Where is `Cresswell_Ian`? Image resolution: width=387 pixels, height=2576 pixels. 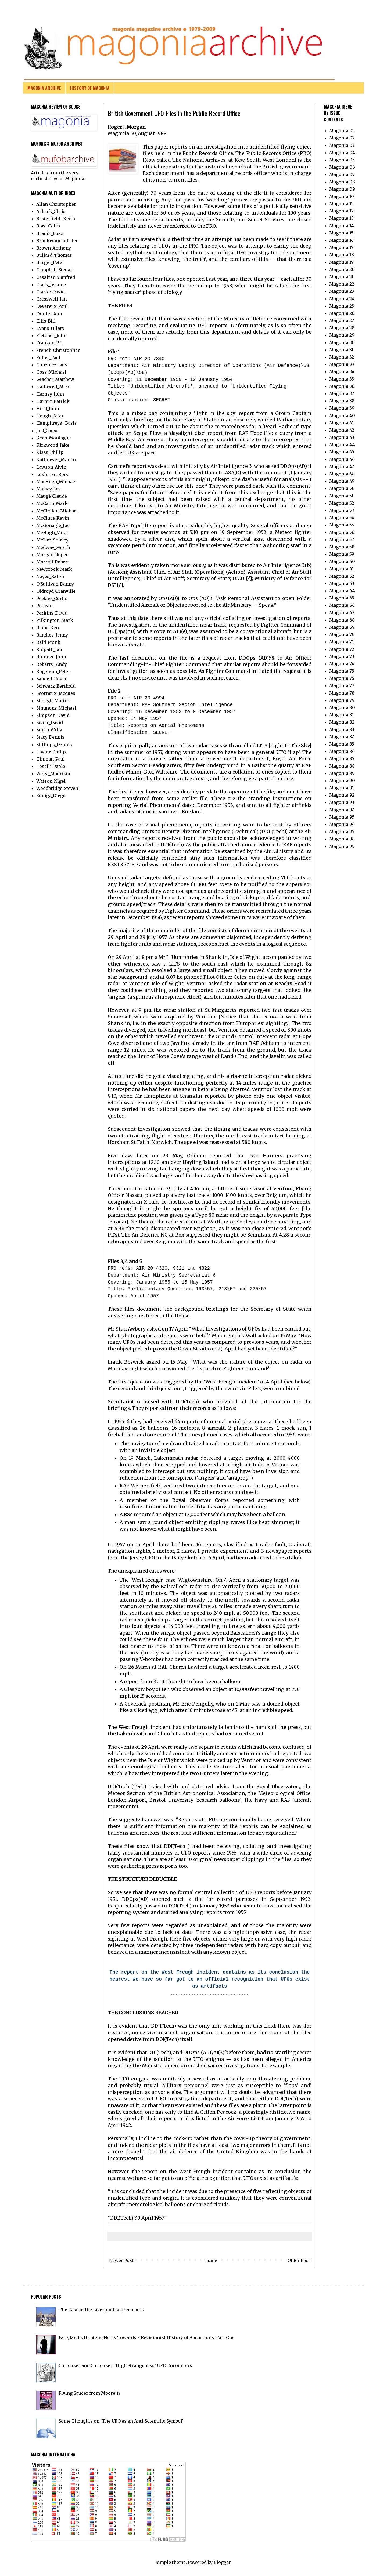
Cresswell_Ian is located at coordinates (51, 299).